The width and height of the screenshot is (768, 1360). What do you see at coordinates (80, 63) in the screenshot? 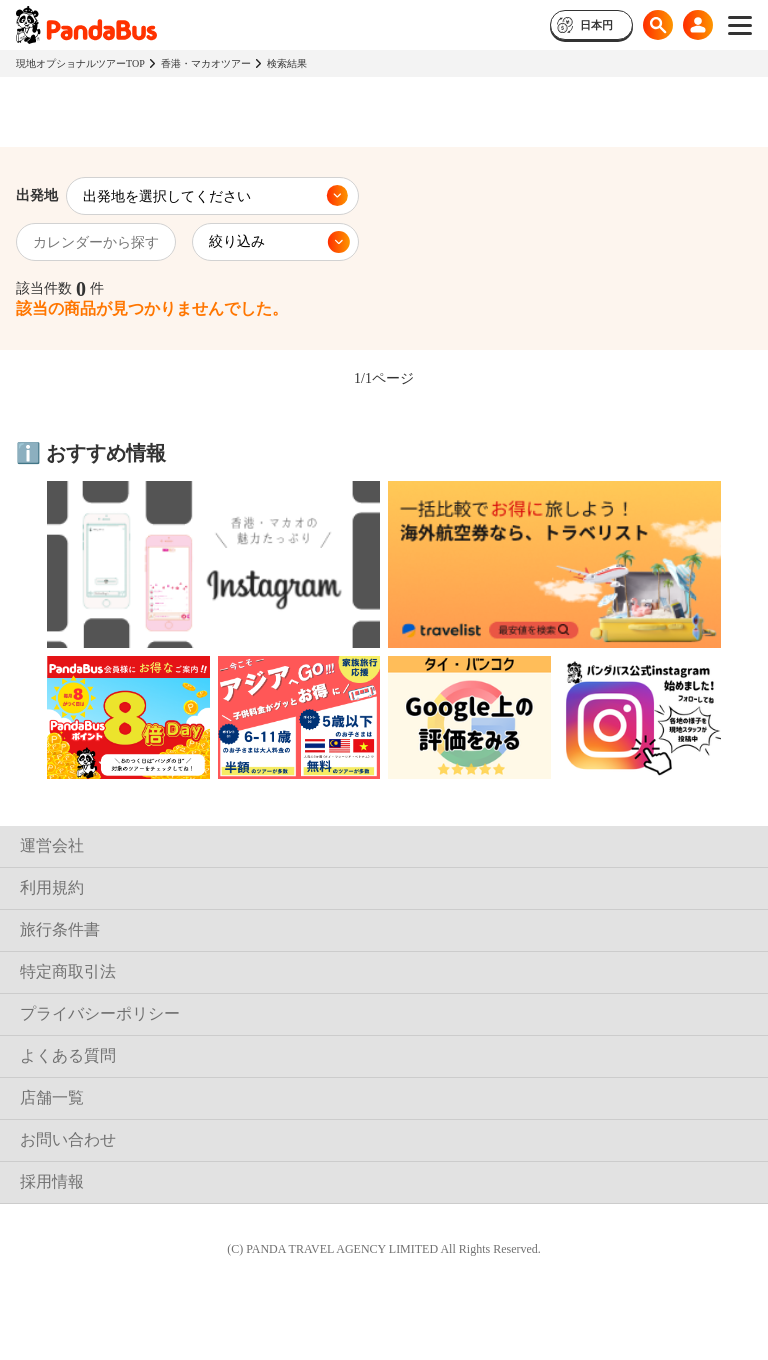
I see `現地オプショナルツアーTOP` at bounding box center [80, 63].